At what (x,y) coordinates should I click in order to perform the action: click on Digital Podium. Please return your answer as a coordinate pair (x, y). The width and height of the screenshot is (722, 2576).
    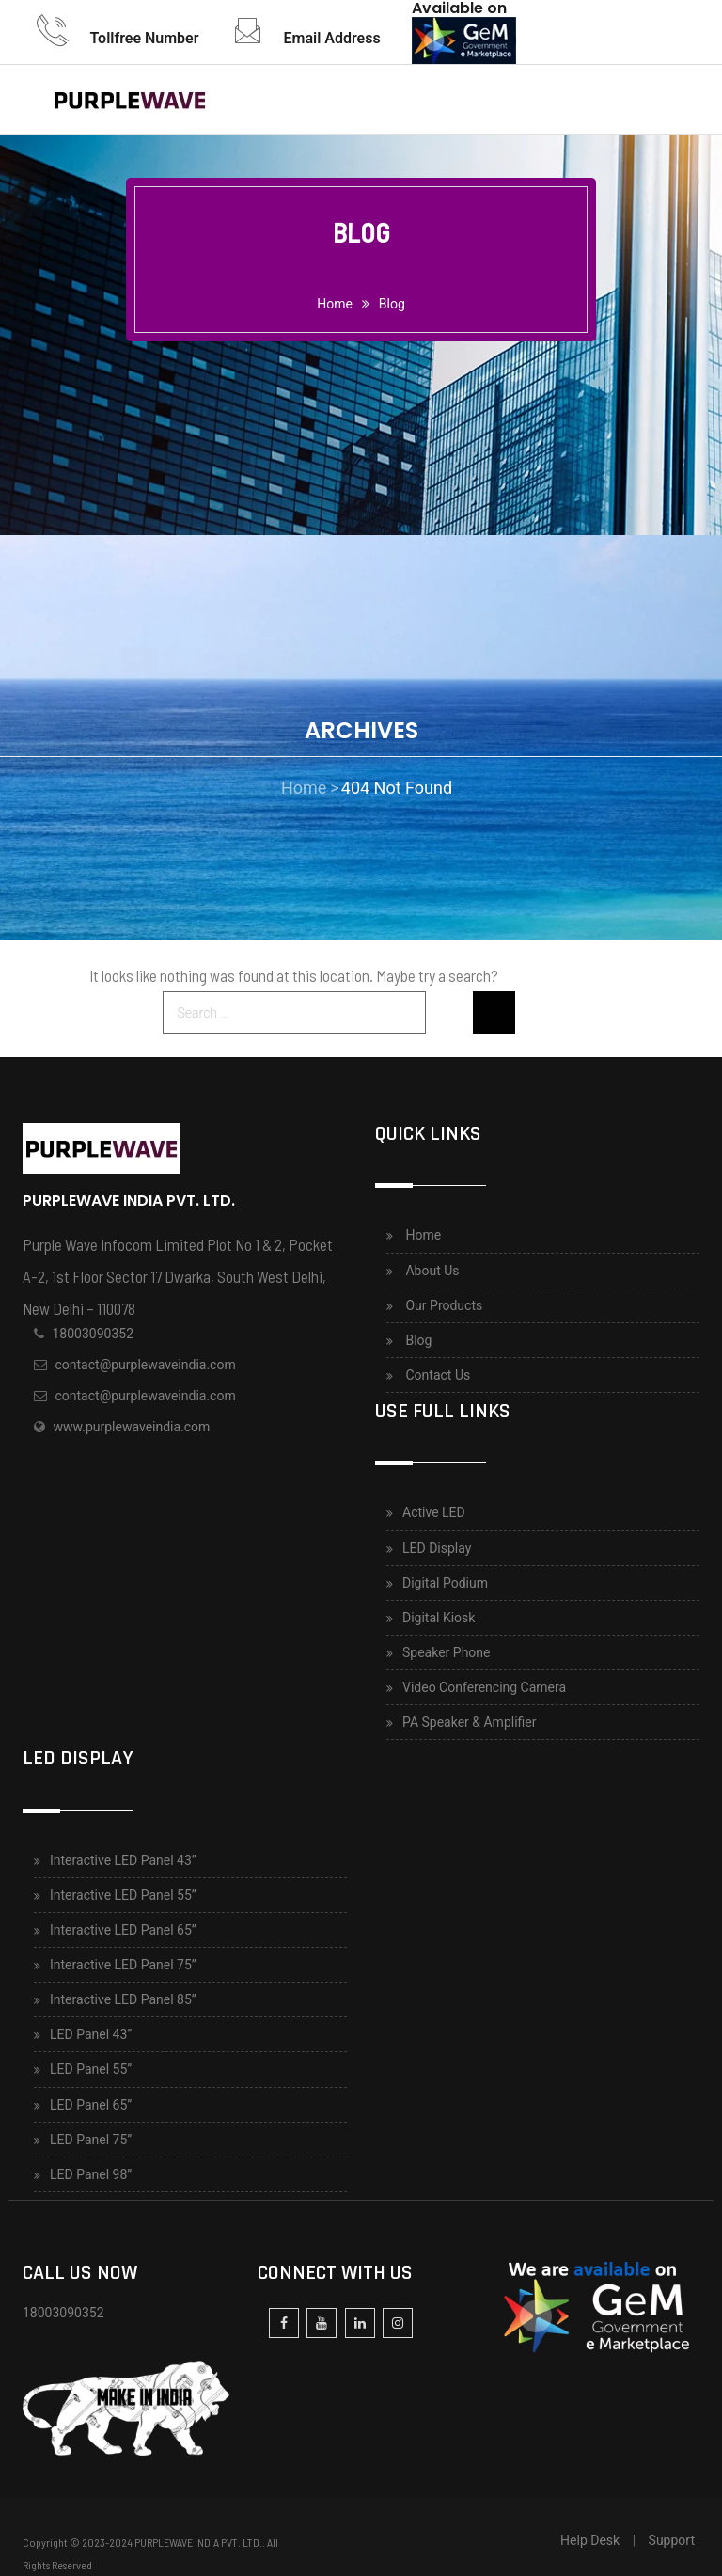
    Looking at the image, I should click on (445, 1582).